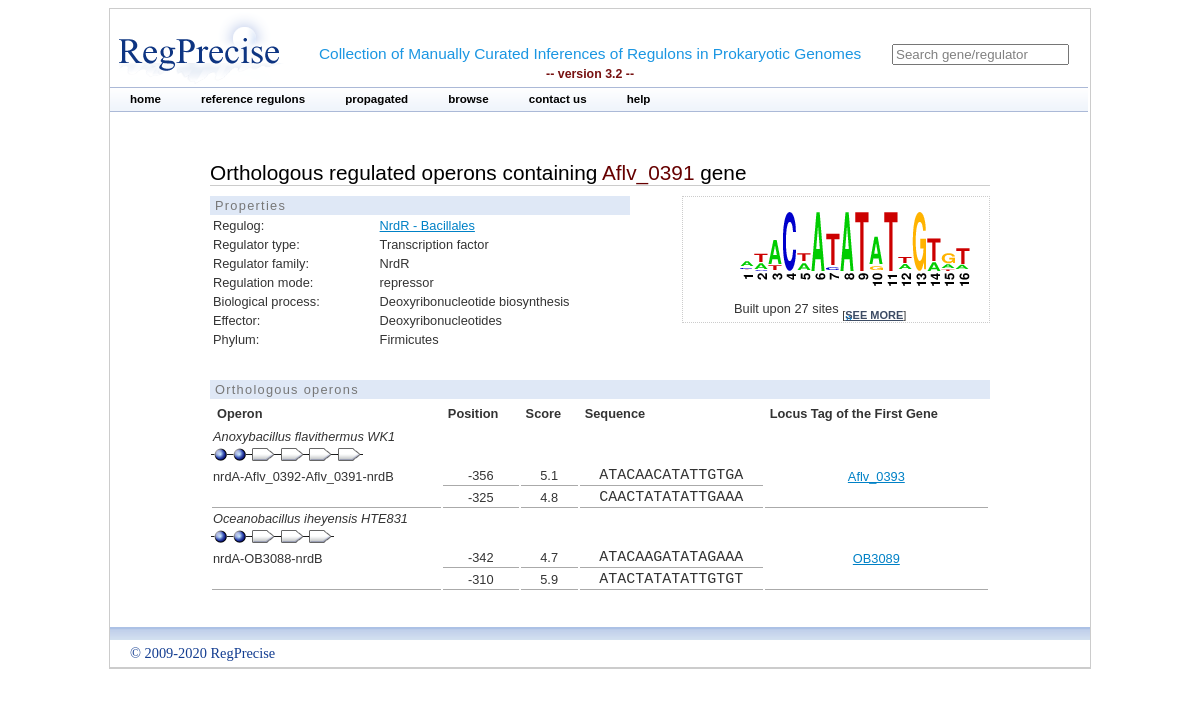 The image size is (1200, 720). I want to click on help, so click(639, 99).